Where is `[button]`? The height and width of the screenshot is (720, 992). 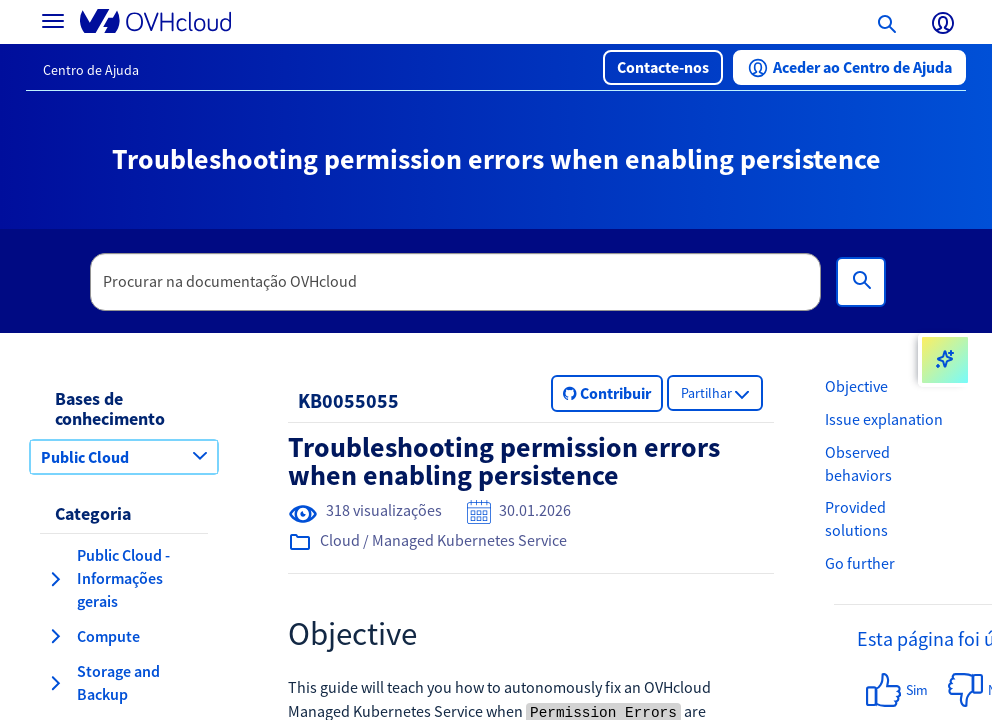
[button] is located at coordinates (663, 67).